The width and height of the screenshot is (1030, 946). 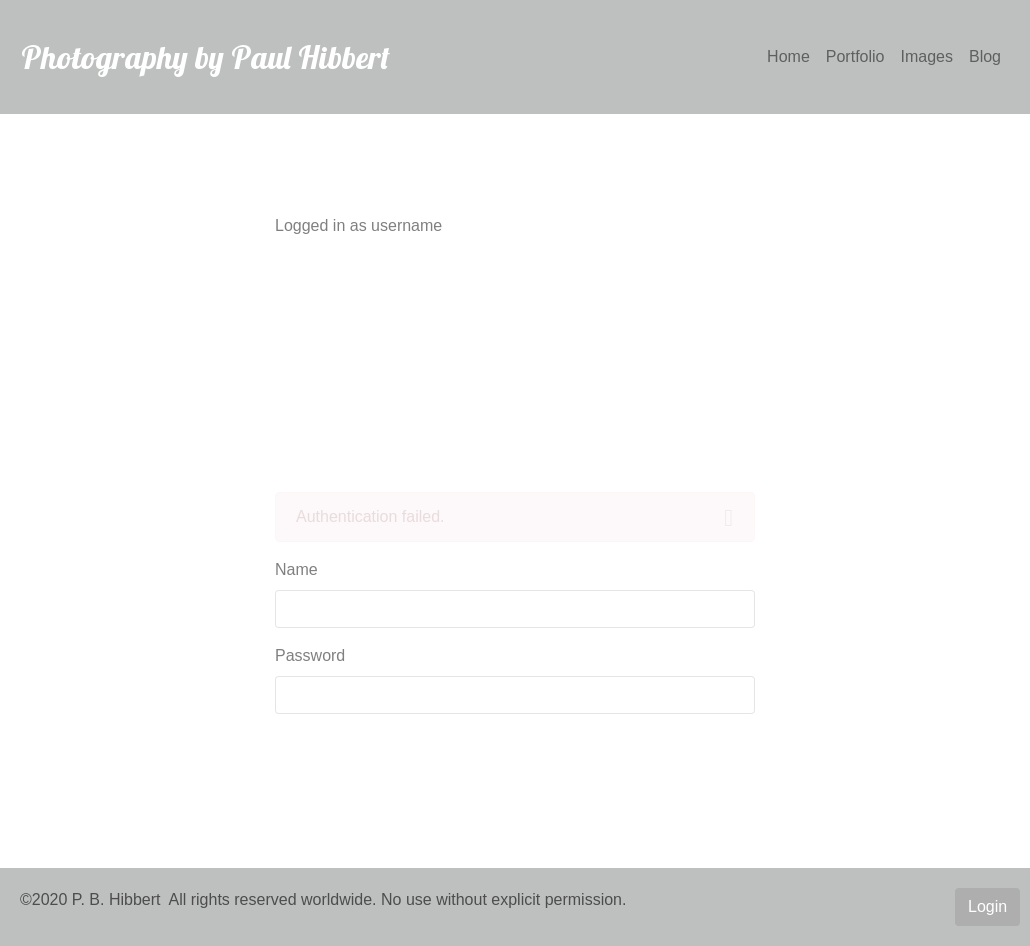 What do you see at coordinates (788, 56) in the screenshot?
I see `Home` at bounding box center [788, 56].